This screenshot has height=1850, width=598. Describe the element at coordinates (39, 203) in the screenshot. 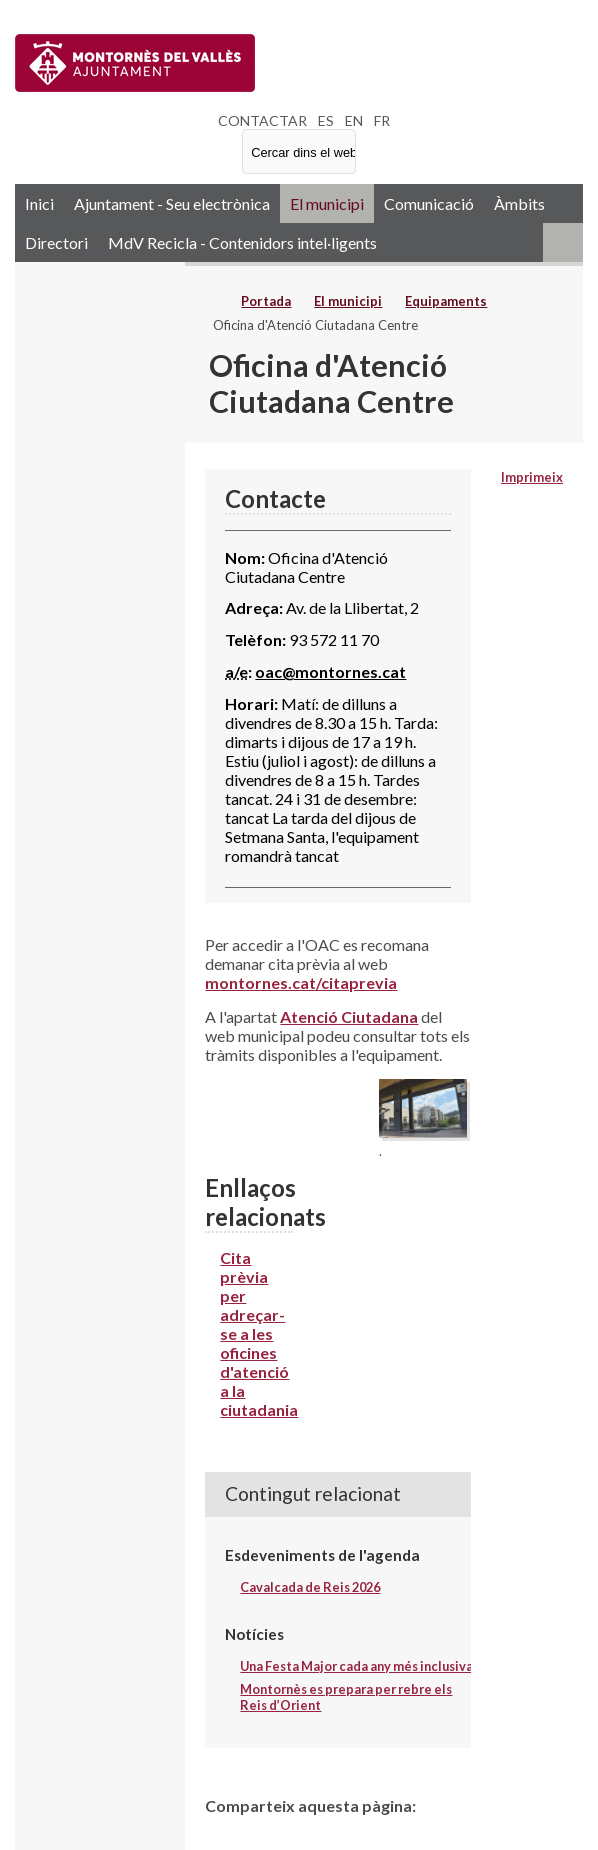

I see `Inici` at that location.